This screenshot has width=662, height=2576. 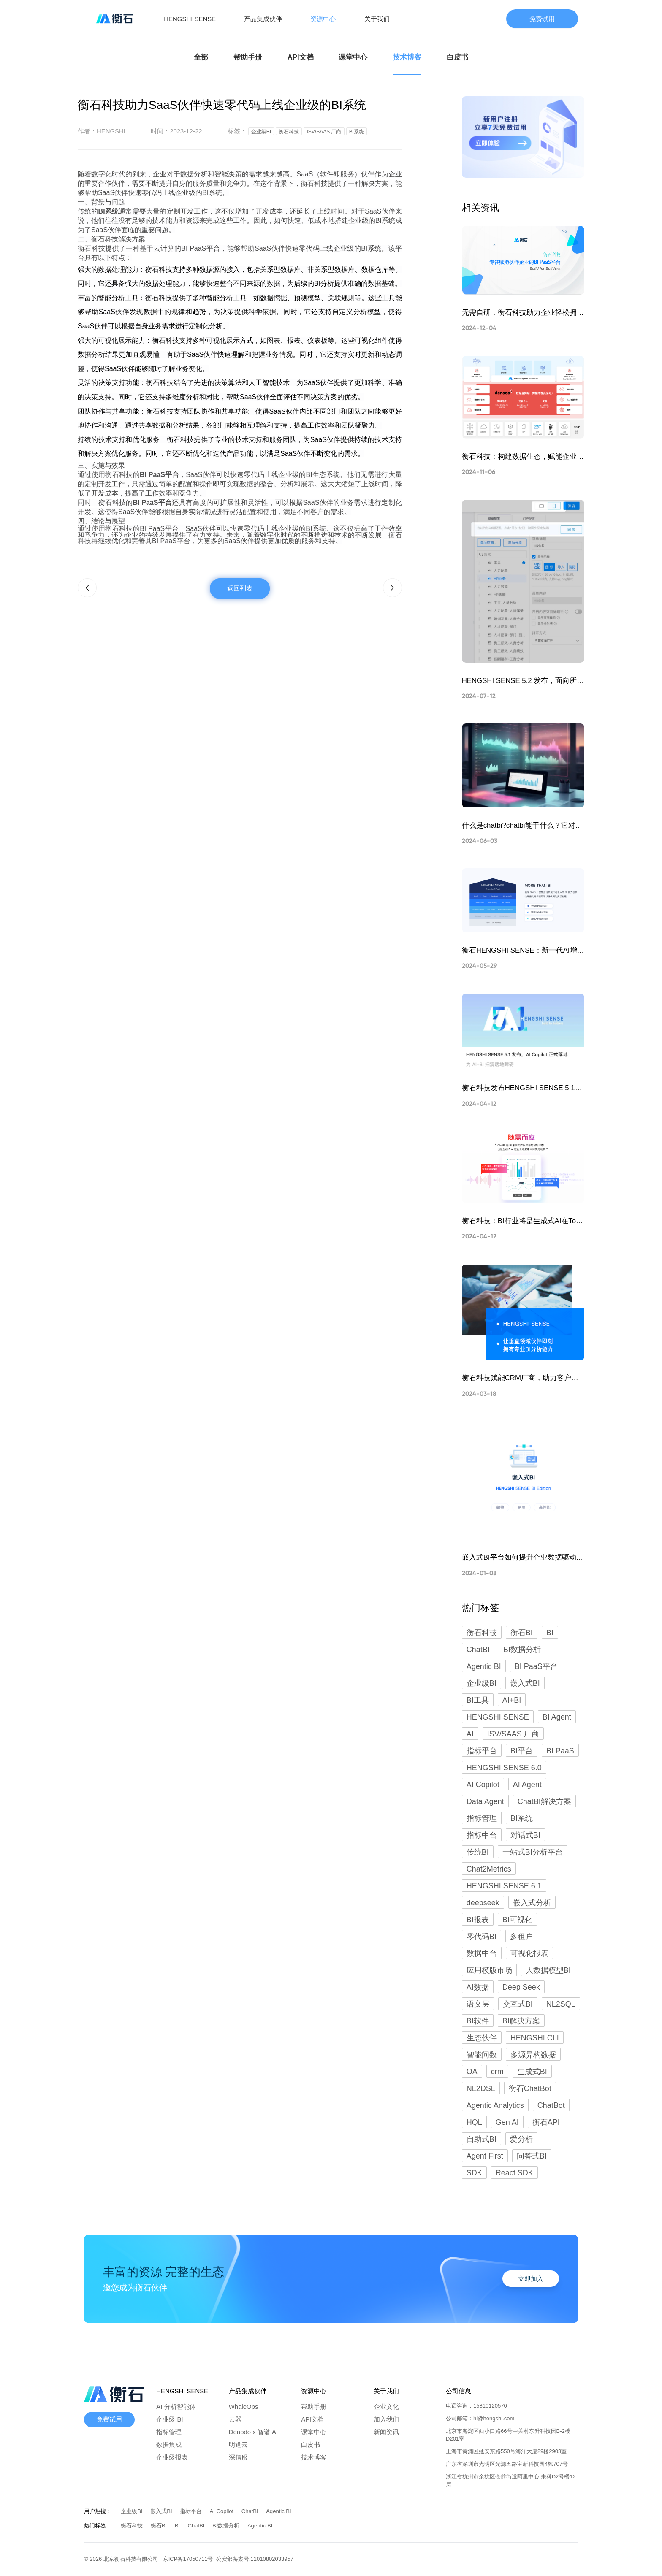 I want to click on 技术博客, so click(x=407, y=57).